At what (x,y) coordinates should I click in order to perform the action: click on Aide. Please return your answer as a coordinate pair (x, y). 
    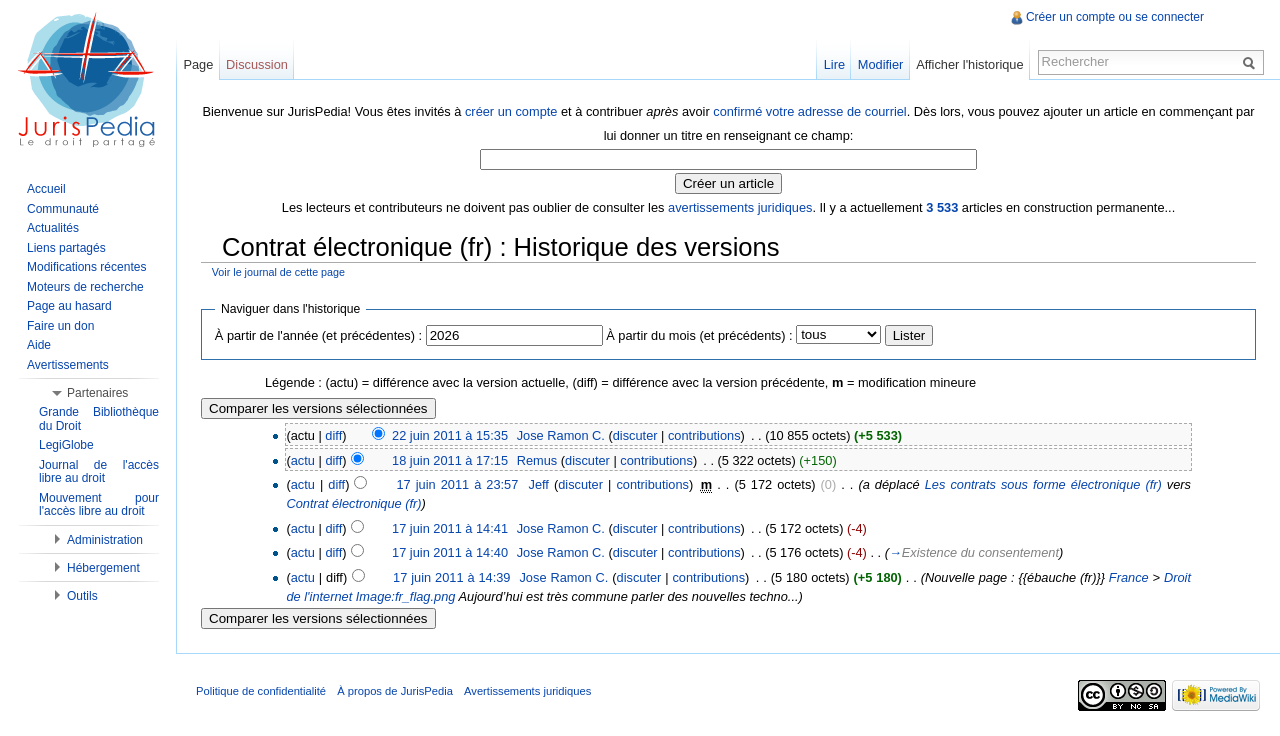
    Looking at the image, I should click on (39, 345).